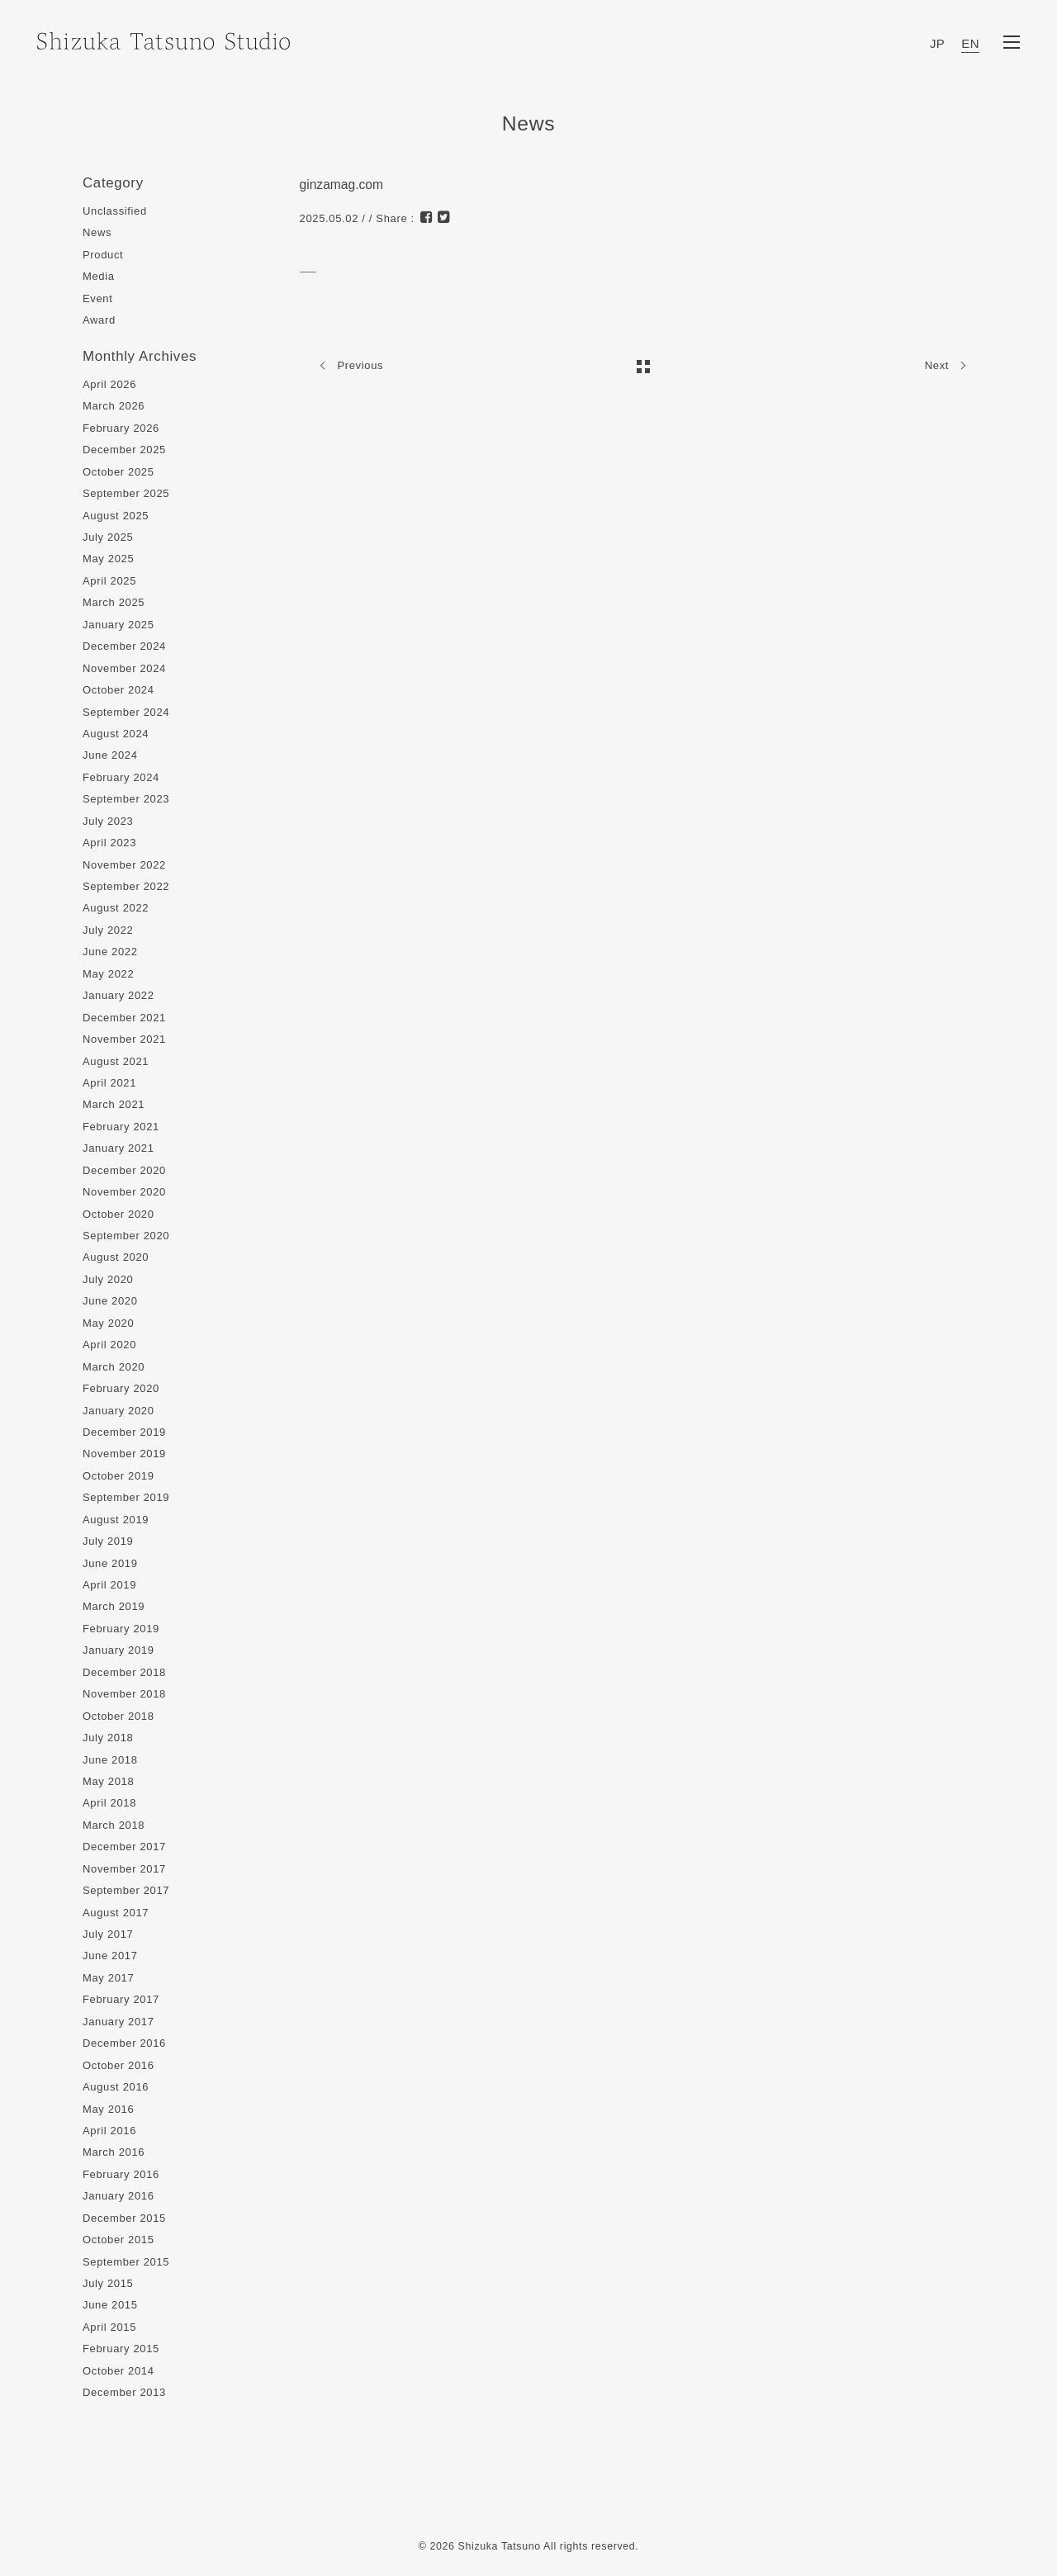 This screenshot has height=2576, width=1057. What do you see at coordinates (116, 908) in the screenshot?
I see `August 2022` at bounding box center [116, 908].